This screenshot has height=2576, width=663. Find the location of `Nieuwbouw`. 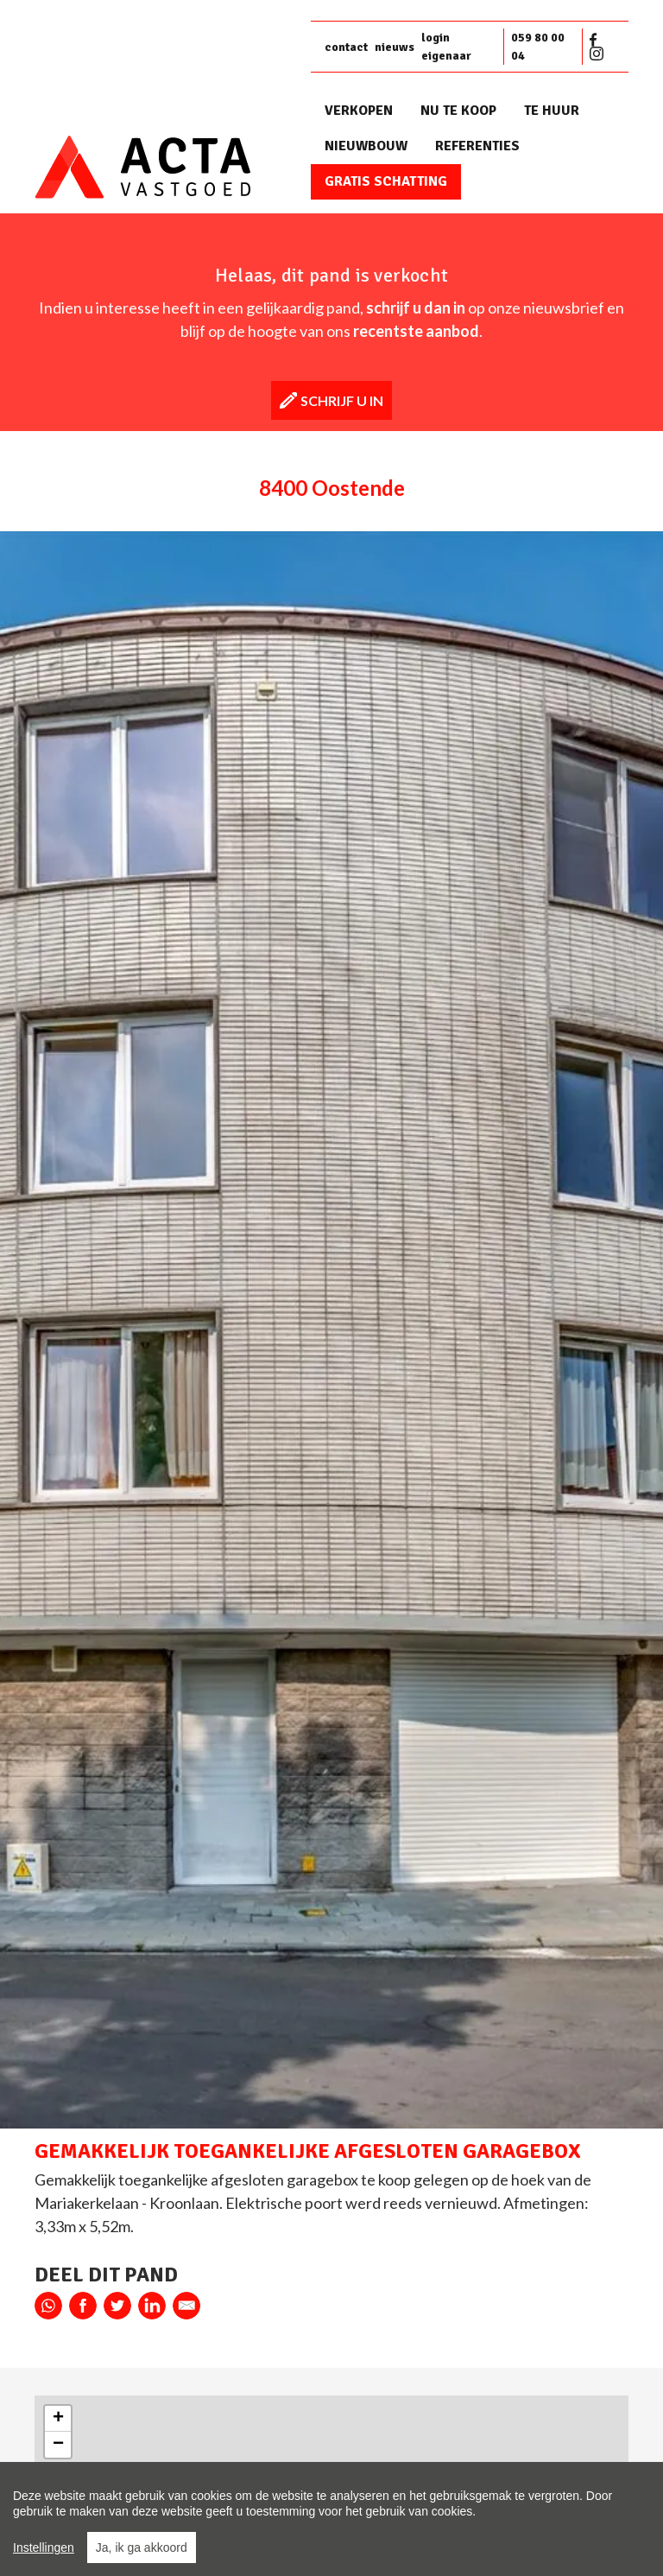

Nieuwbouw is located at coordinates (366, 146).